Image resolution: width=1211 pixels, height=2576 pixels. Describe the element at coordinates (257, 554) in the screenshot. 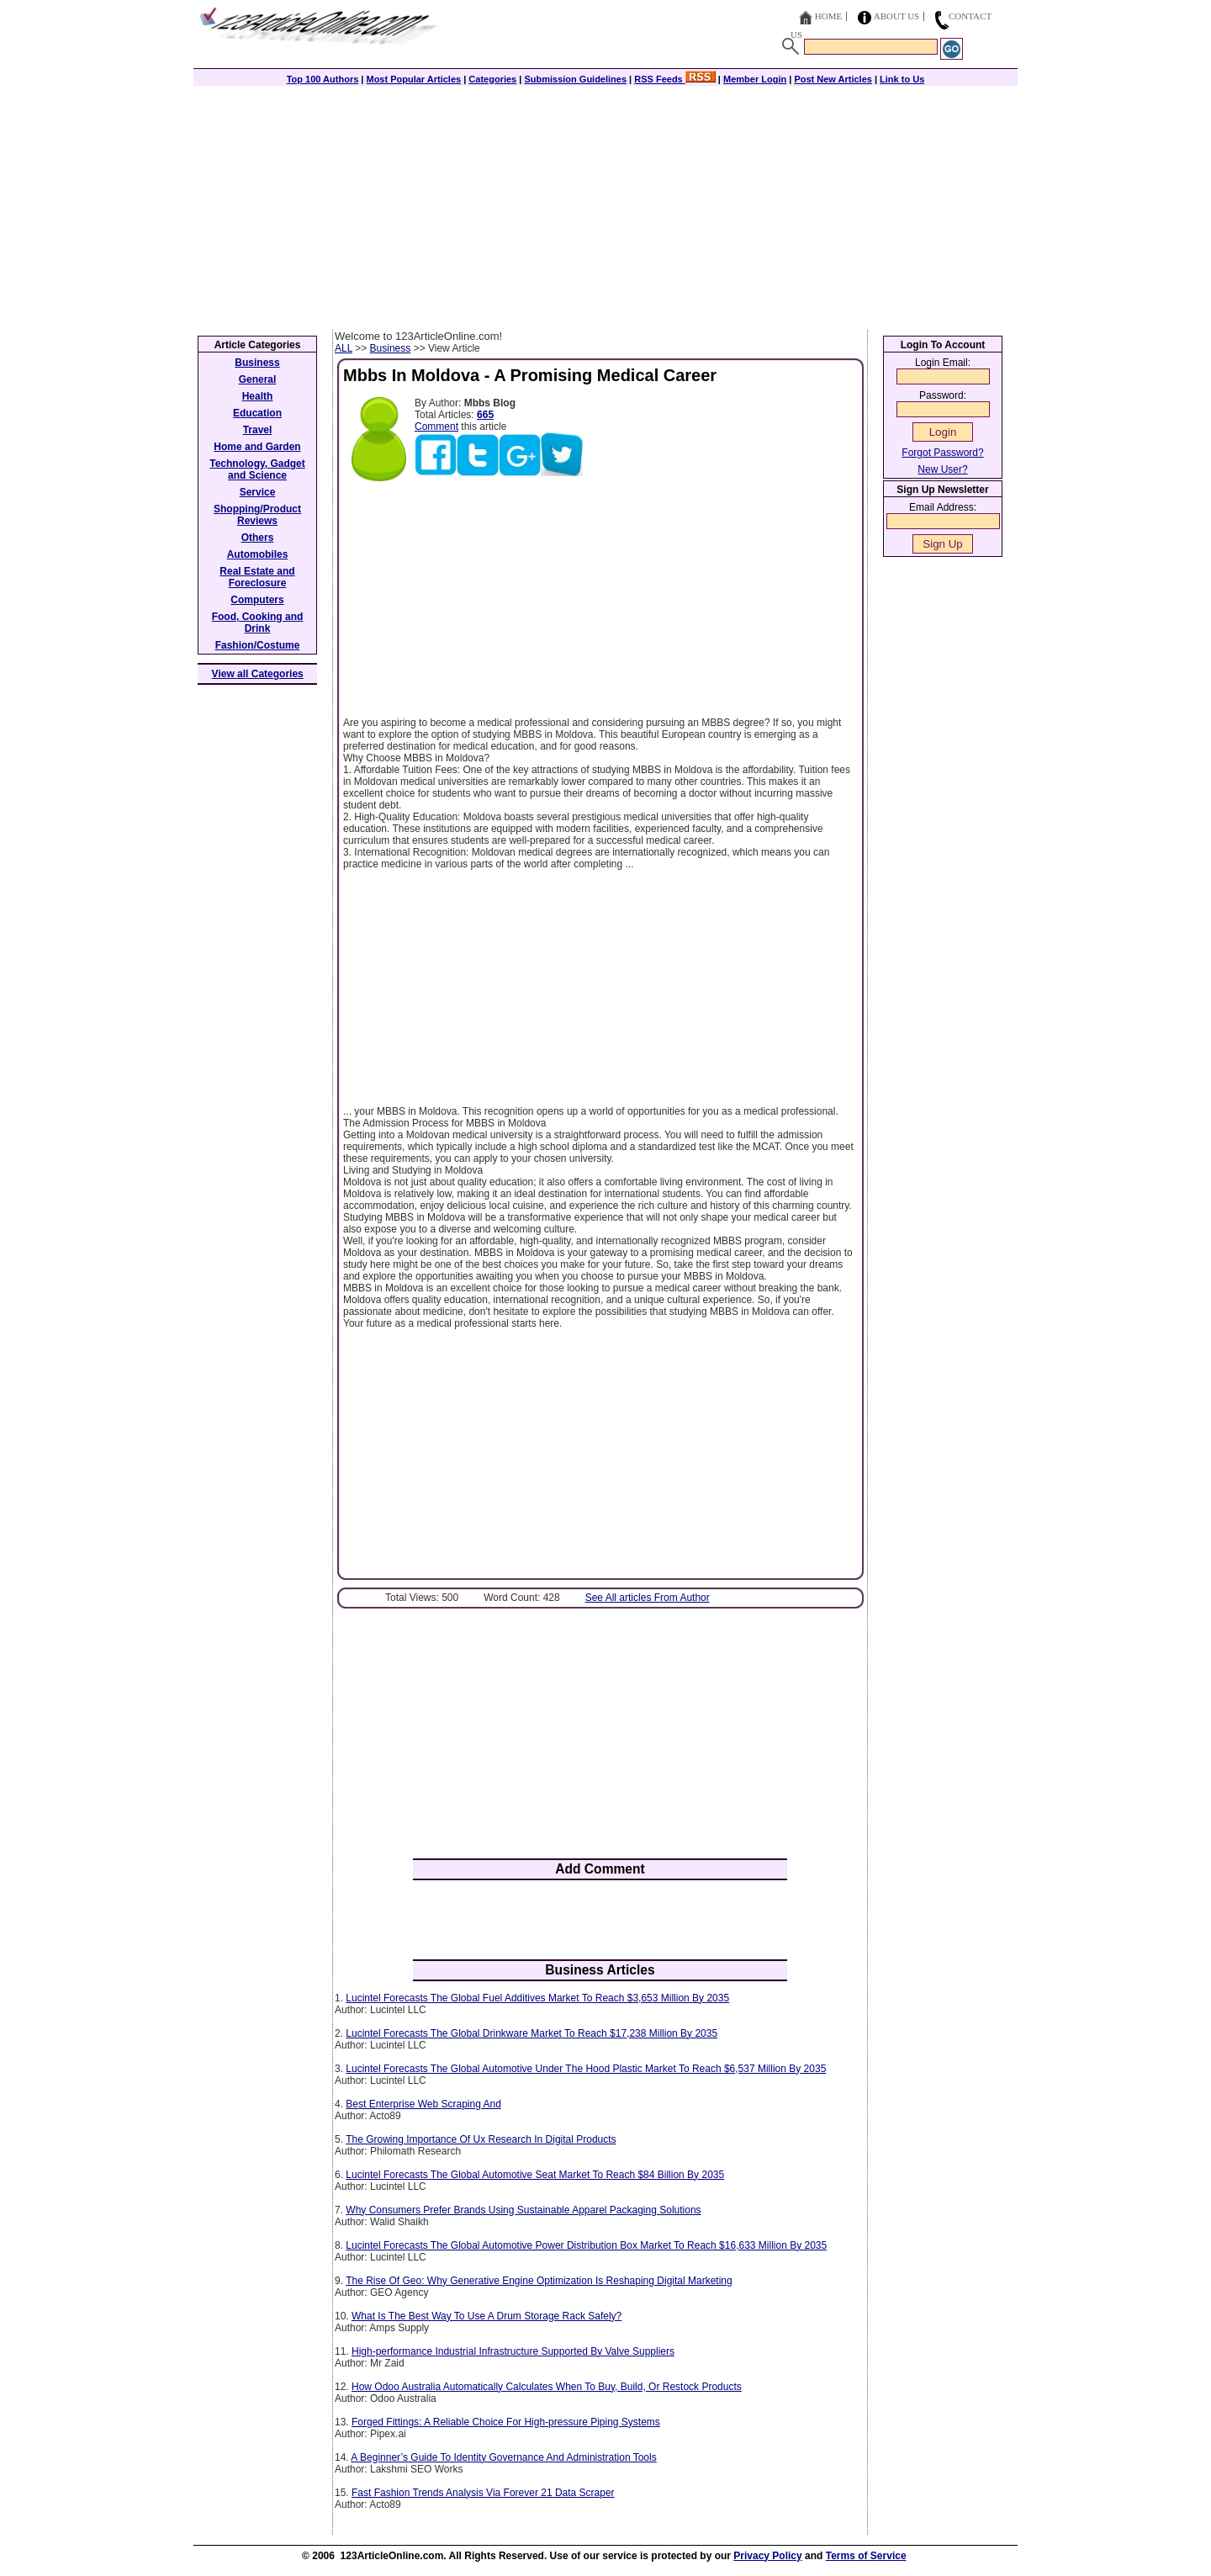

I see `Automobiles` at that location.